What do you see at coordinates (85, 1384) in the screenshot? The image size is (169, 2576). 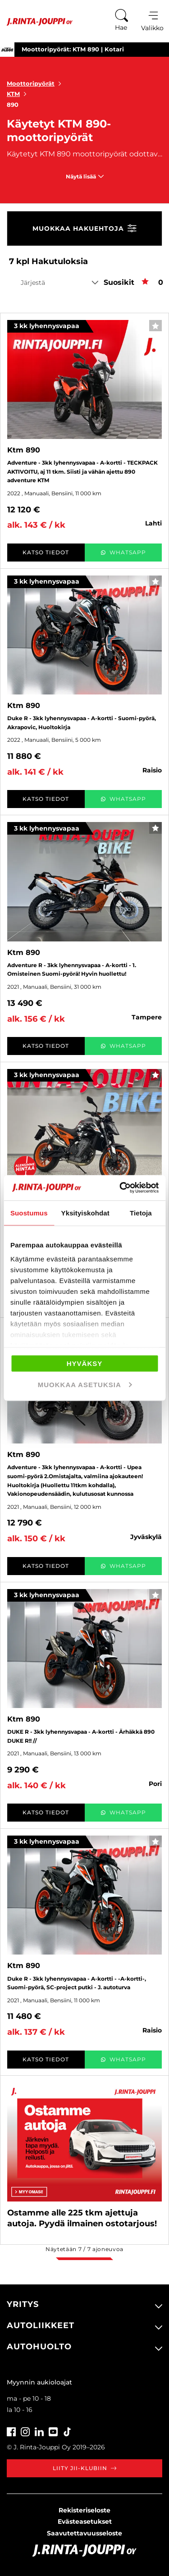 I see `Muokkaa asetuksia` at bounding box center [85, 1384].